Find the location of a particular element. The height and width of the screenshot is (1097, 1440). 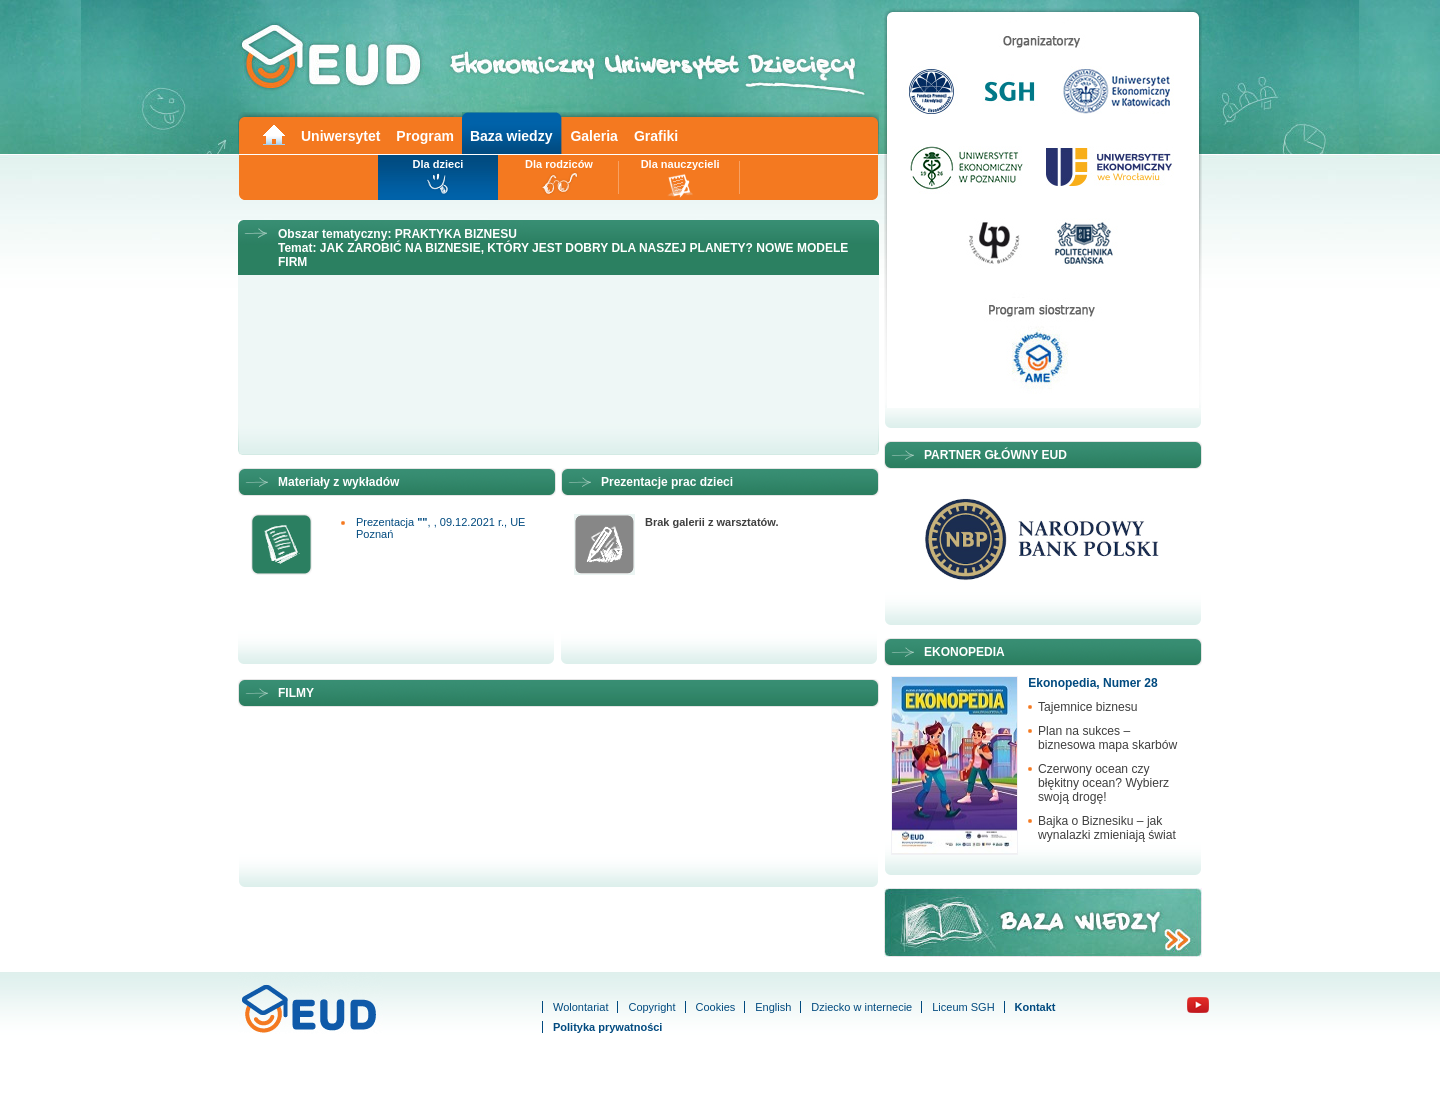

Baza wiedzy is located at coordinates (511, 136).